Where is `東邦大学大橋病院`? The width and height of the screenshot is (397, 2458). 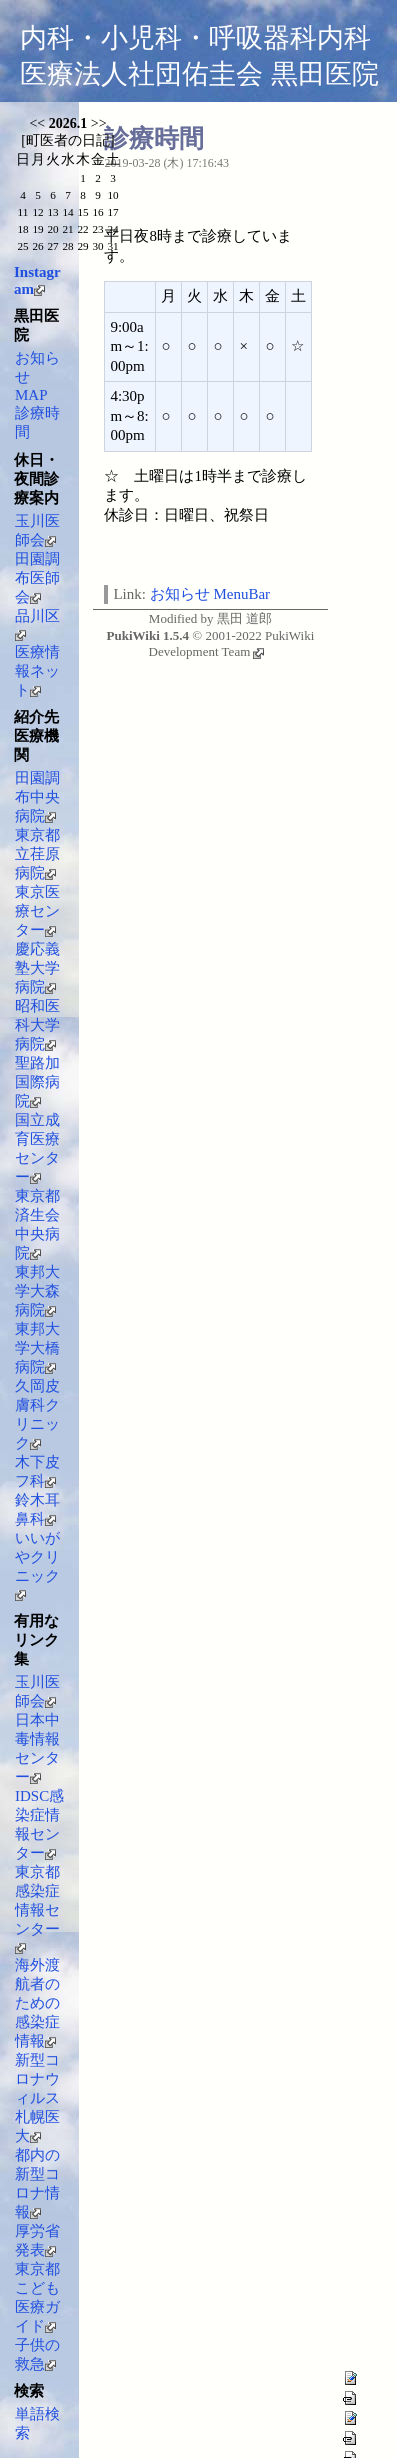
東邦大学大橋病院 is located at coordinates (37, 1348).